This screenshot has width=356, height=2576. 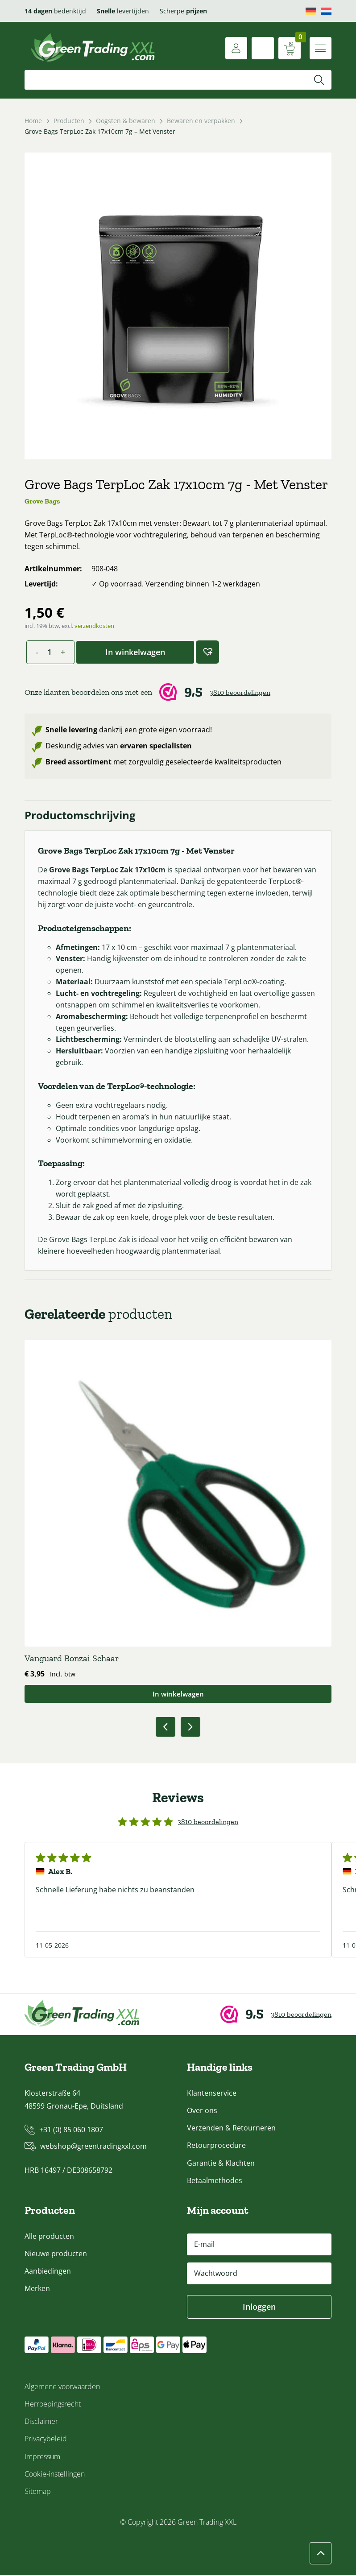 What do you see at coordinates (231, 2129) in the screenshot?
I see `Verzenden & Retourneren` at bounding box center [231, 2129].